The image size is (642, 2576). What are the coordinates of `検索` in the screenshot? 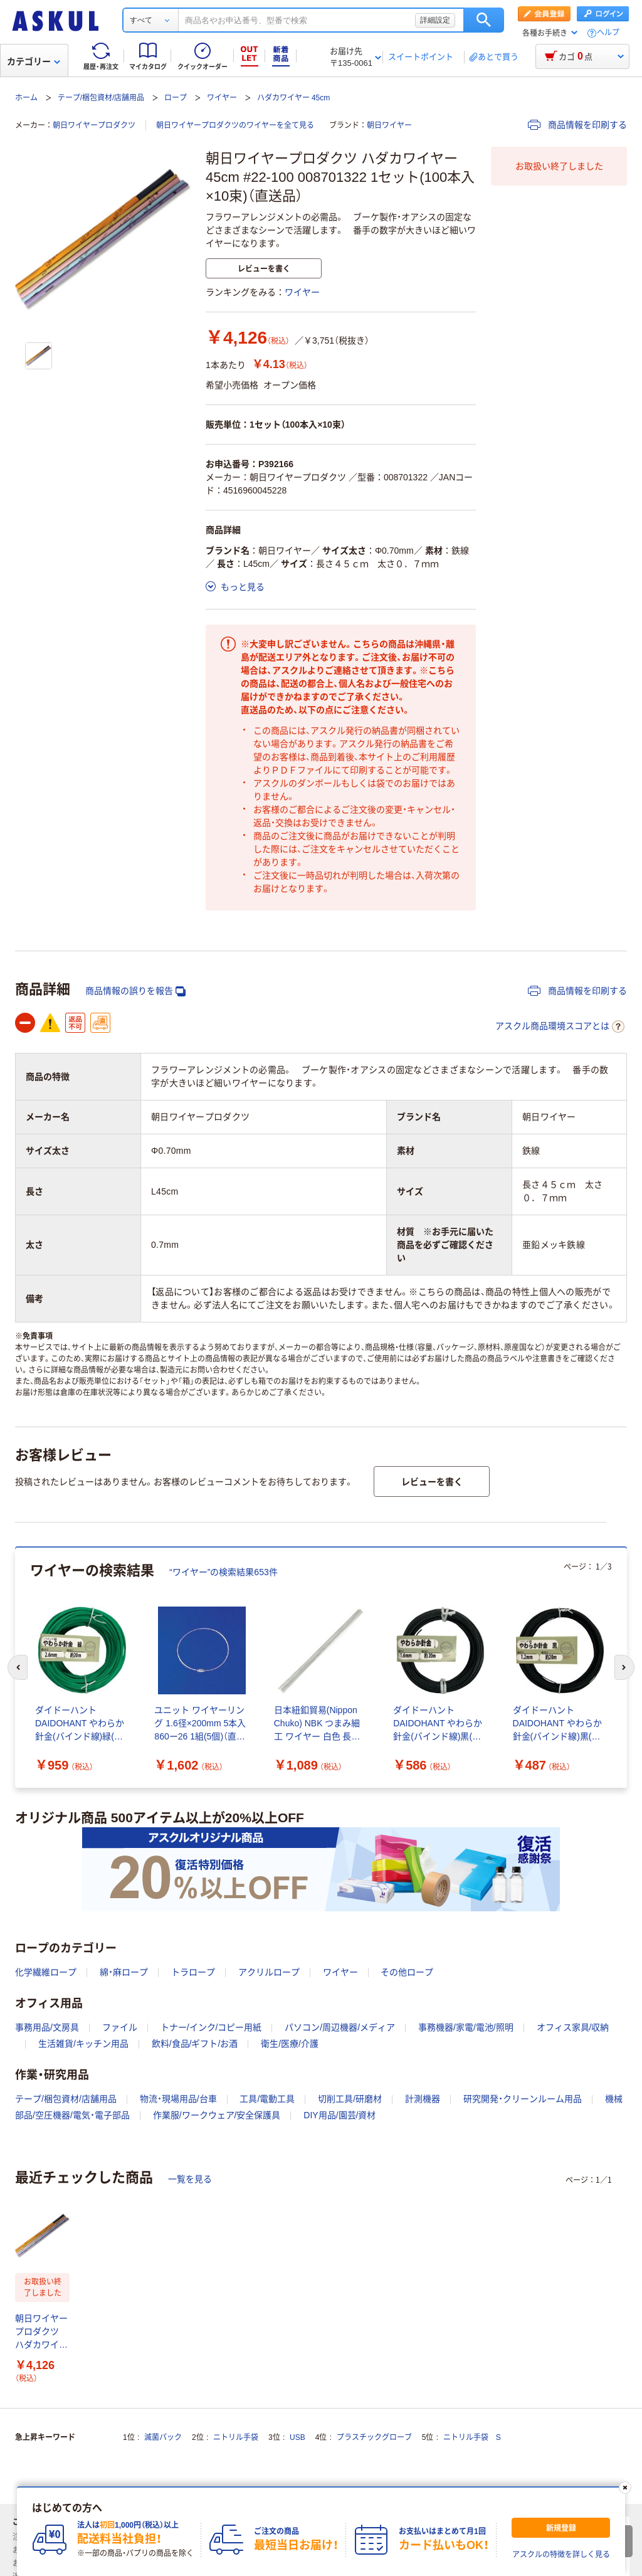 It's located at (483, 20).